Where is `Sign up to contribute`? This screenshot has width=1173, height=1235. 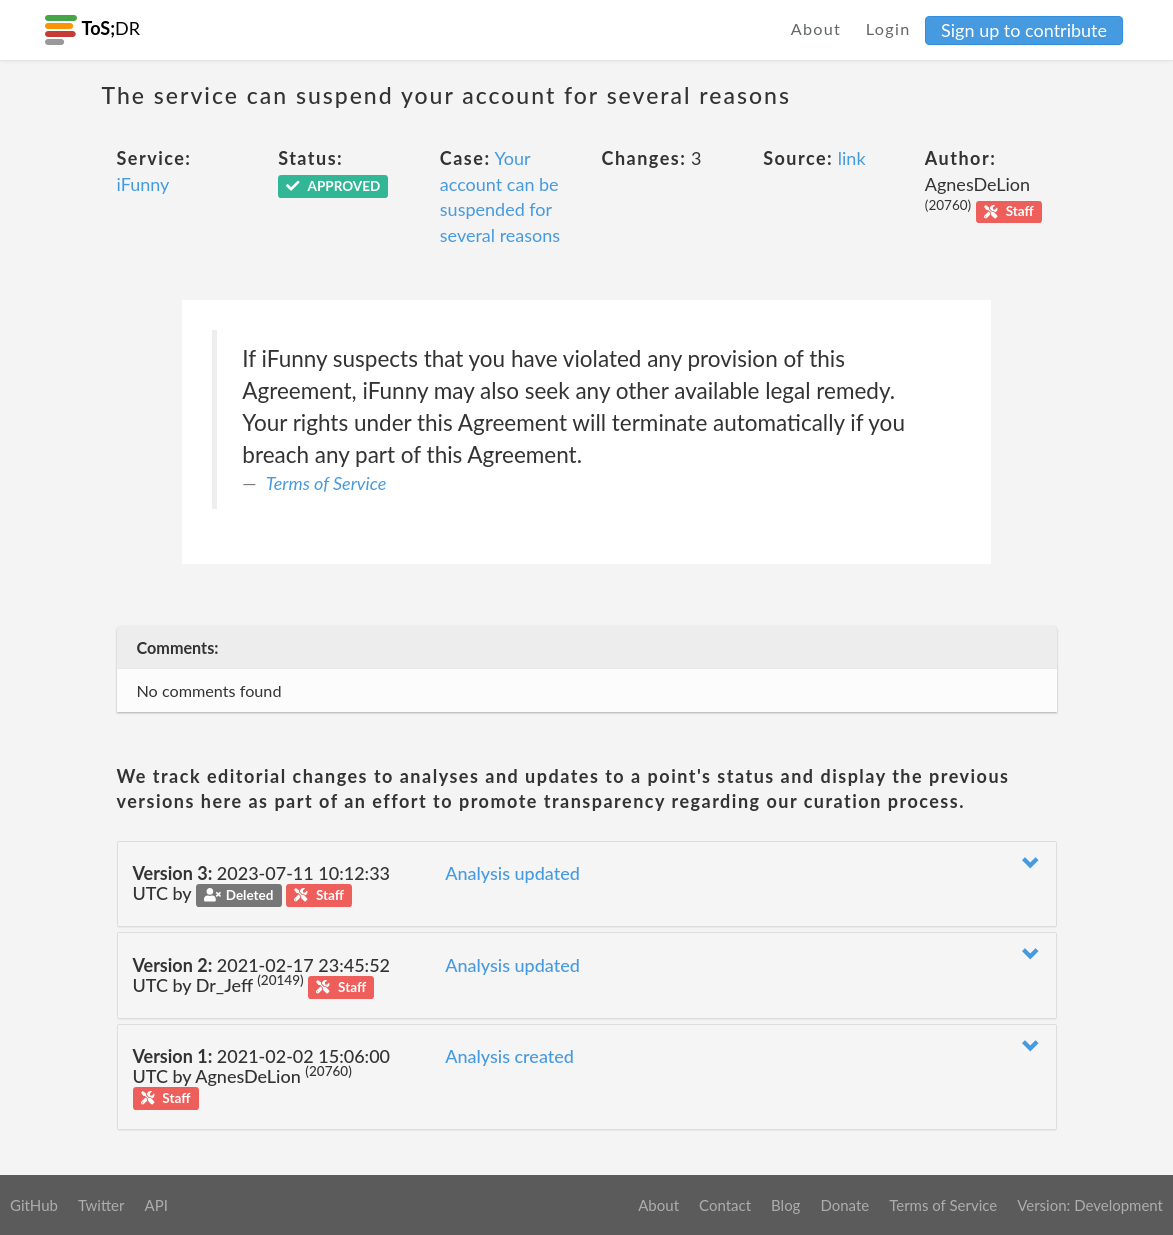 Sign up to contribute is located at coordinates (1024, 30).